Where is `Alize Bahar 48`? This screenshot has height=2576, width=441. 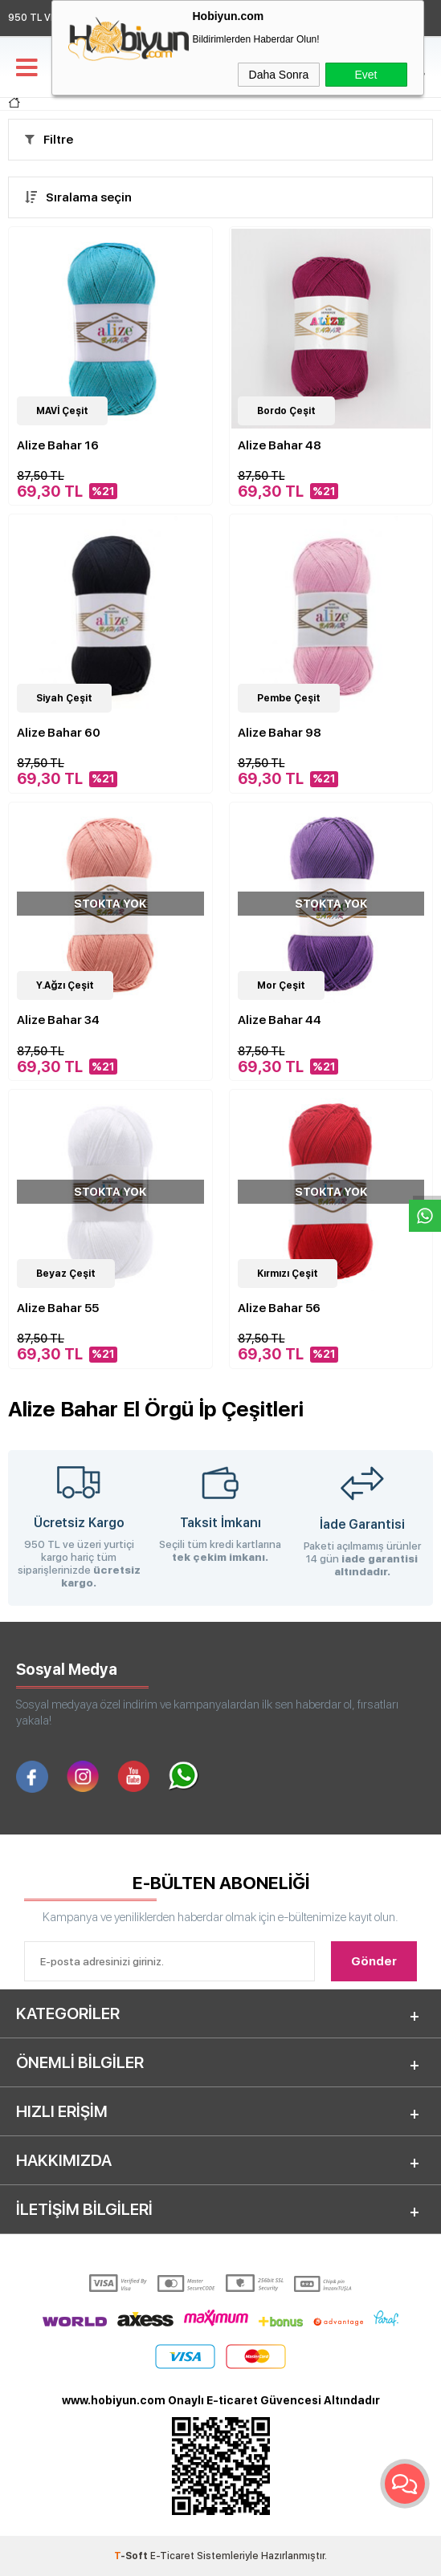 Alize Bahar 48 is located at coordinates (279, 445).